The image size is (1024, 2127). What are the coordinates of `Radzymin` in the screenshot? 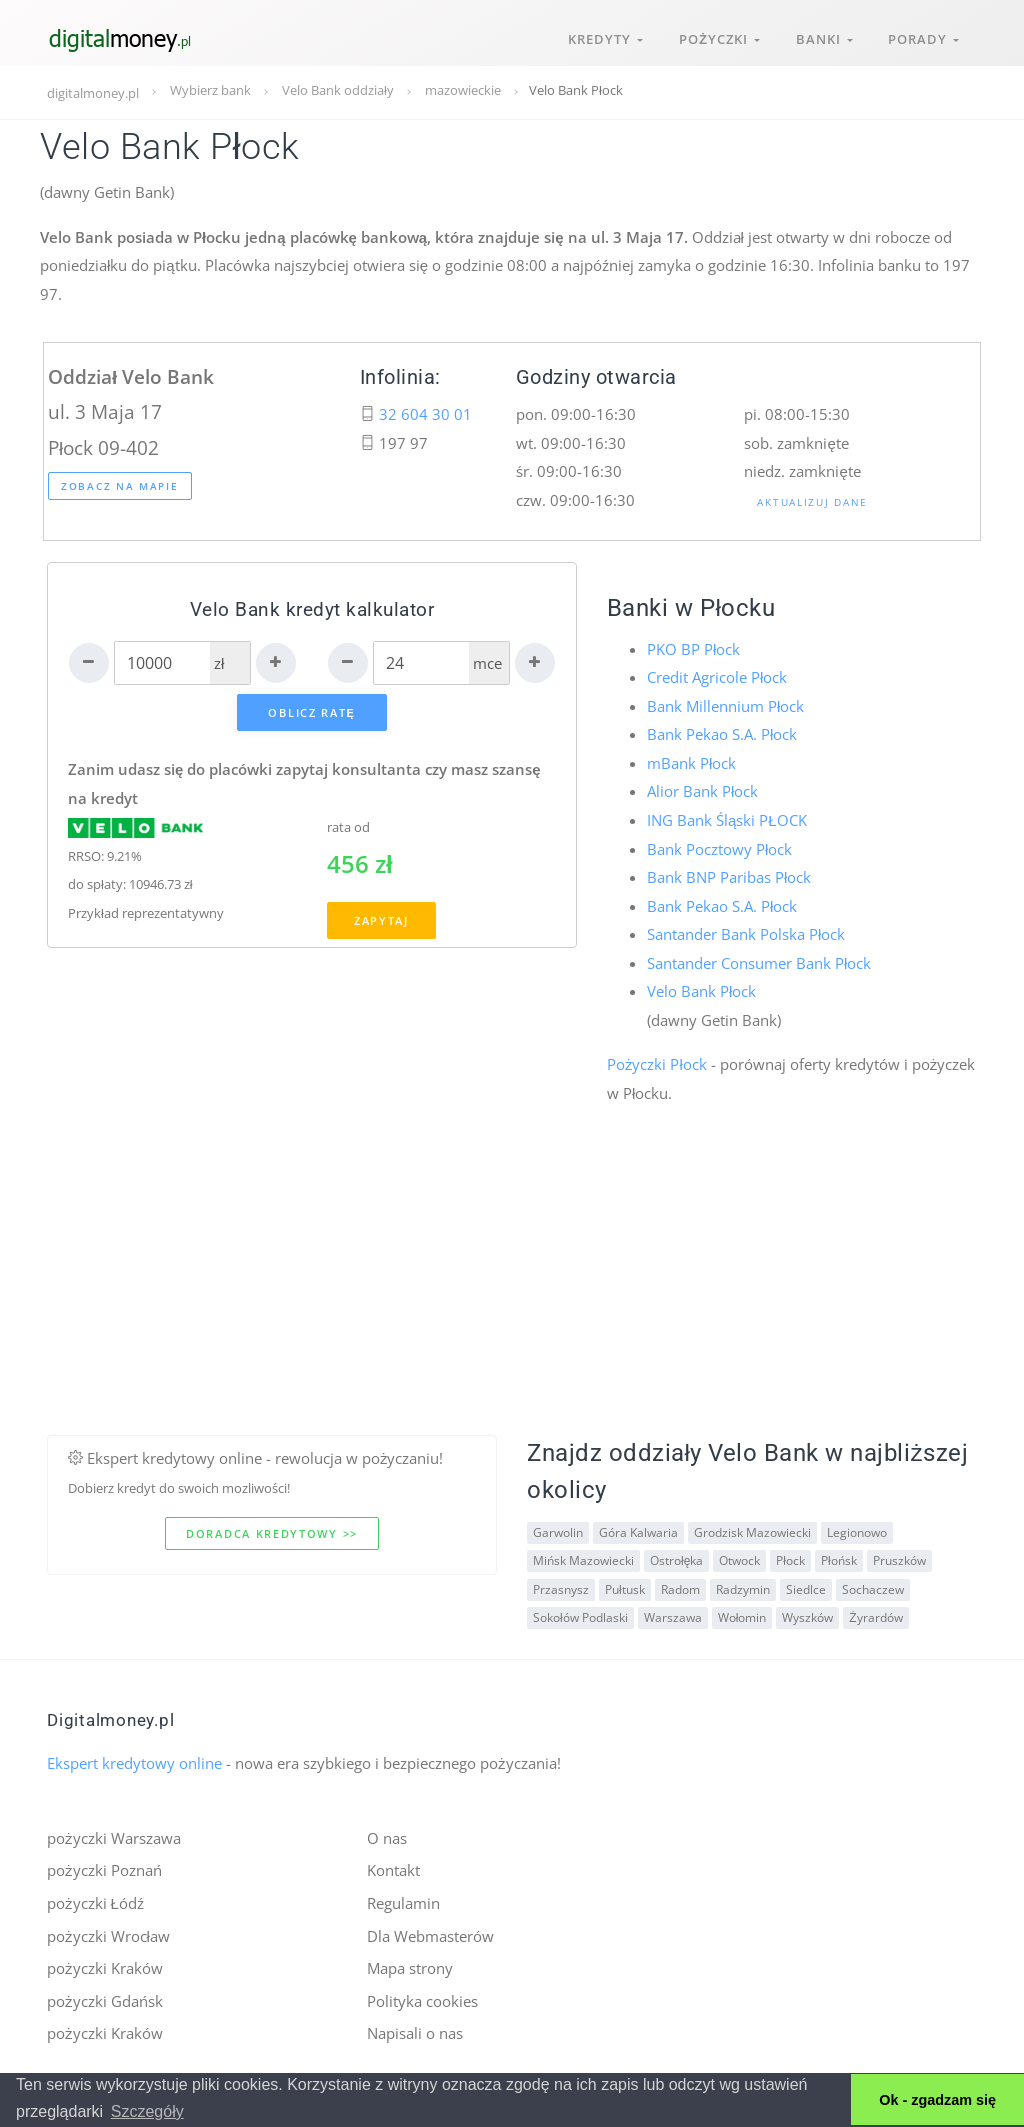 It's located at (743, 1588).